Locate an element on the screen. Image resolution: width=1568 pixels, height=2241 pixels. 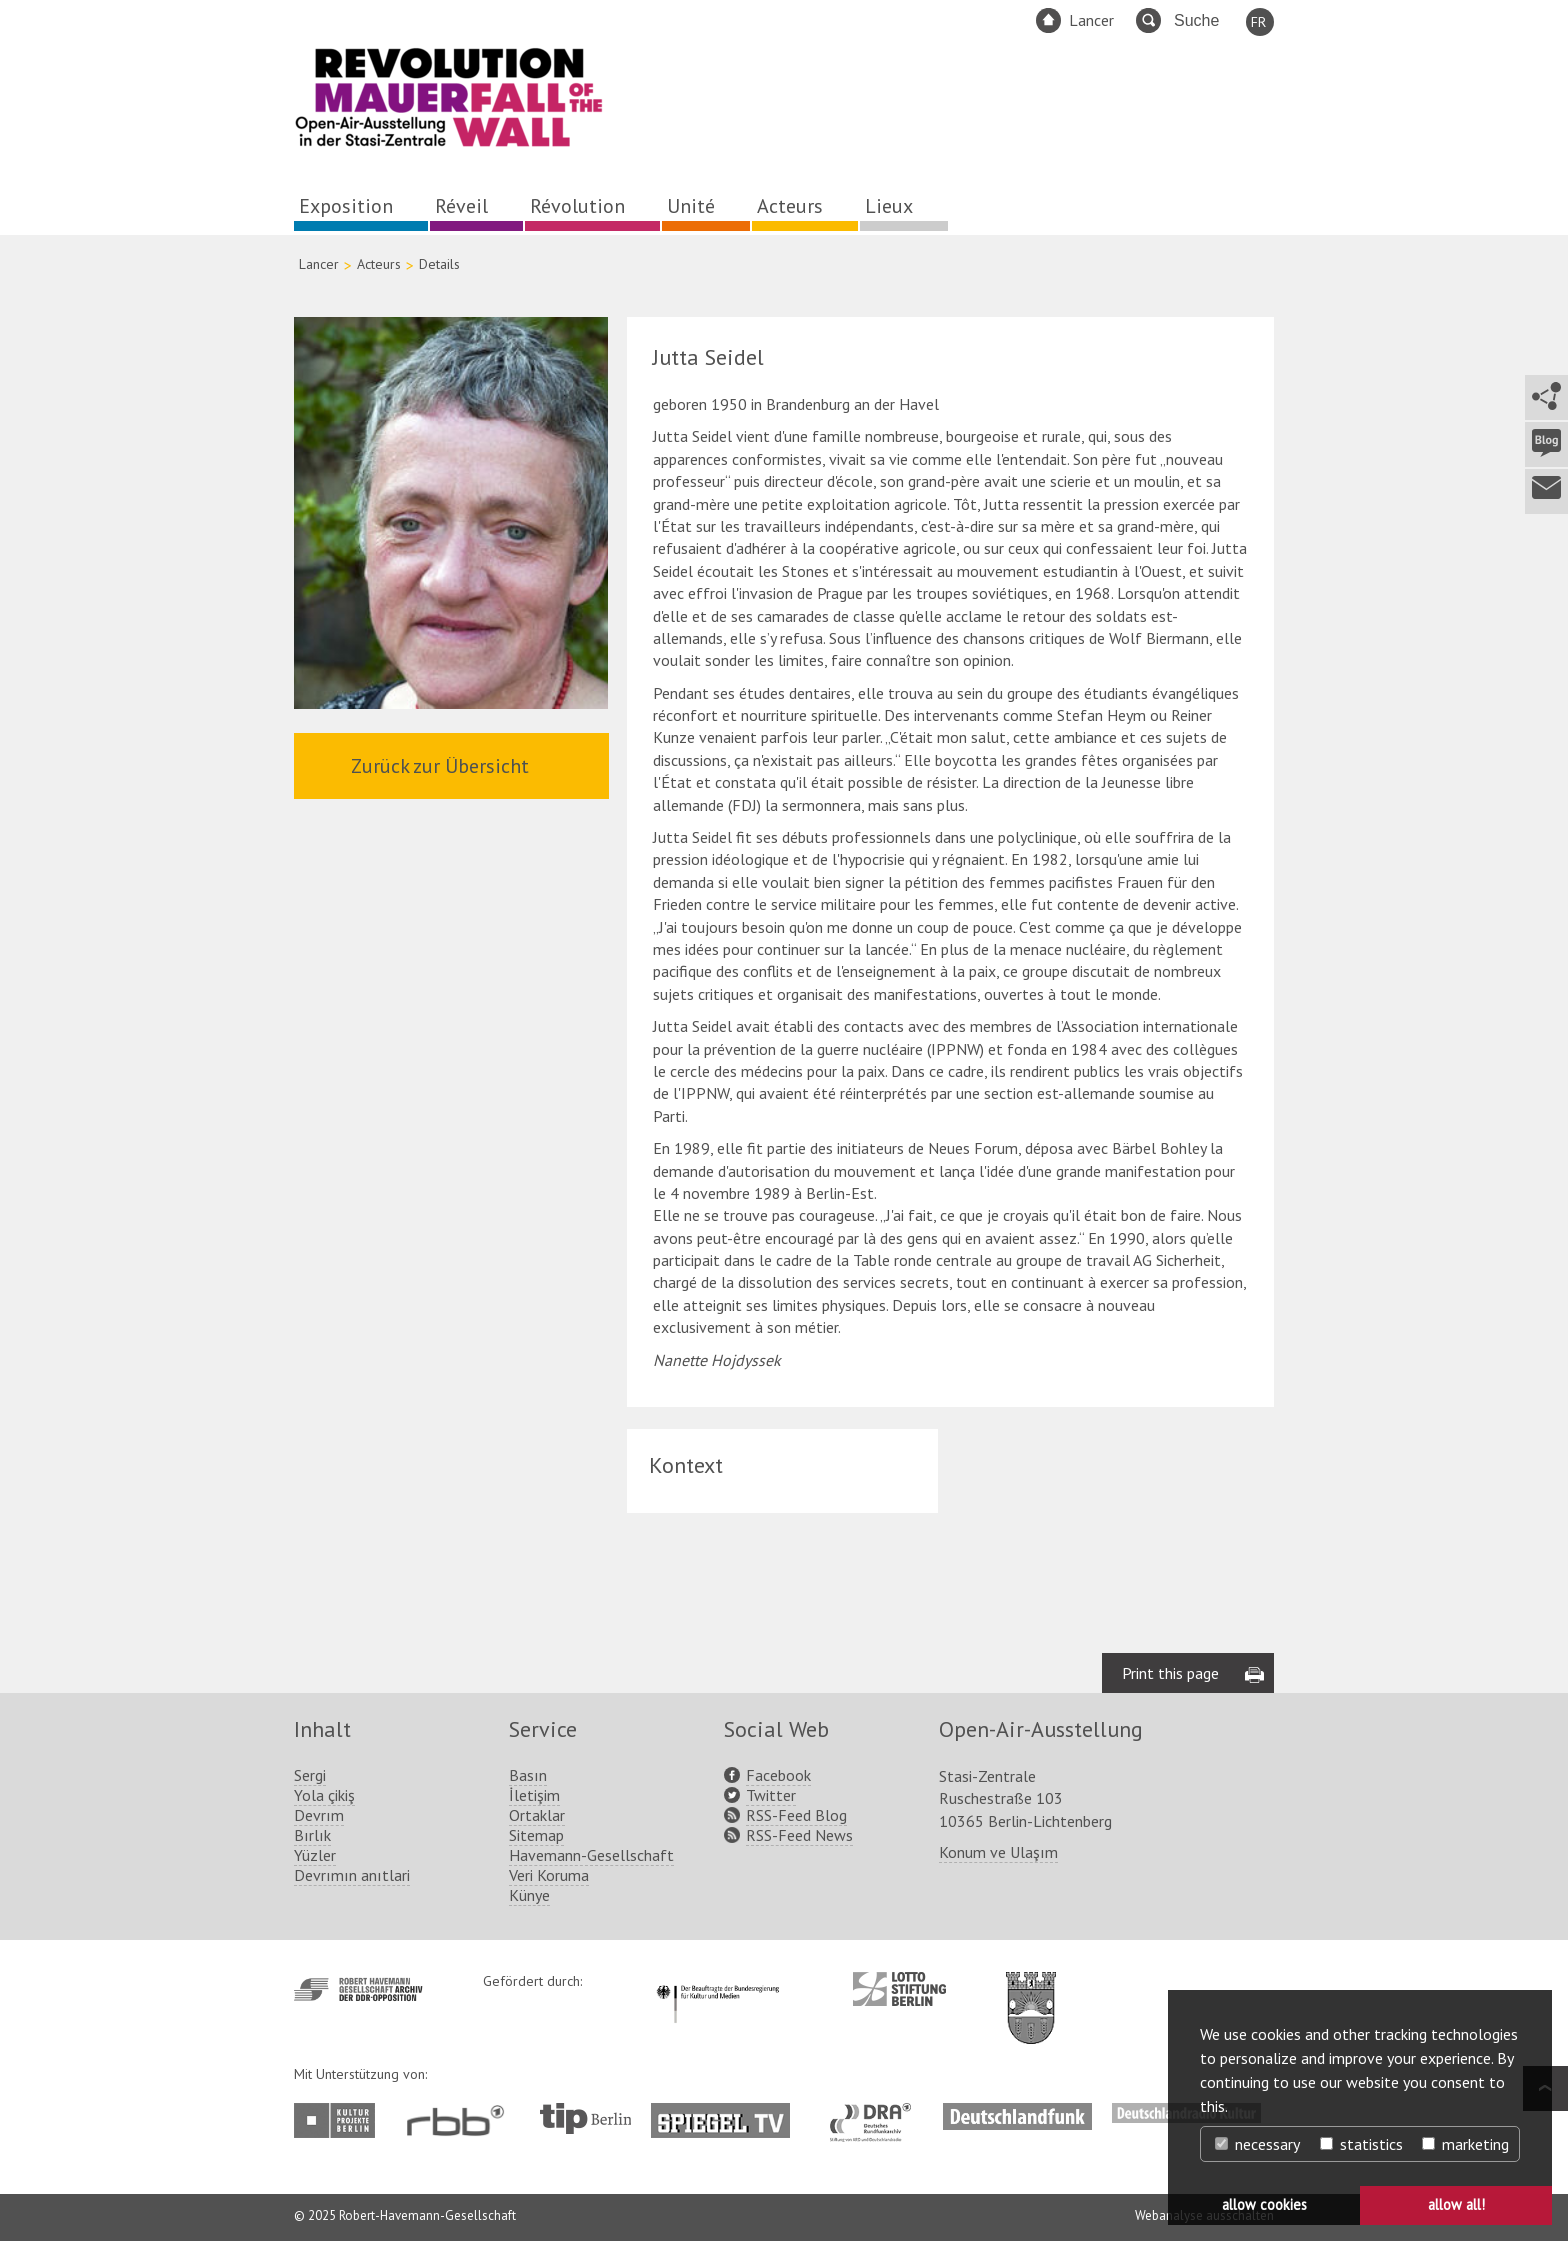
Konum ve Ulaşım is located at coordinates (998, 1852).